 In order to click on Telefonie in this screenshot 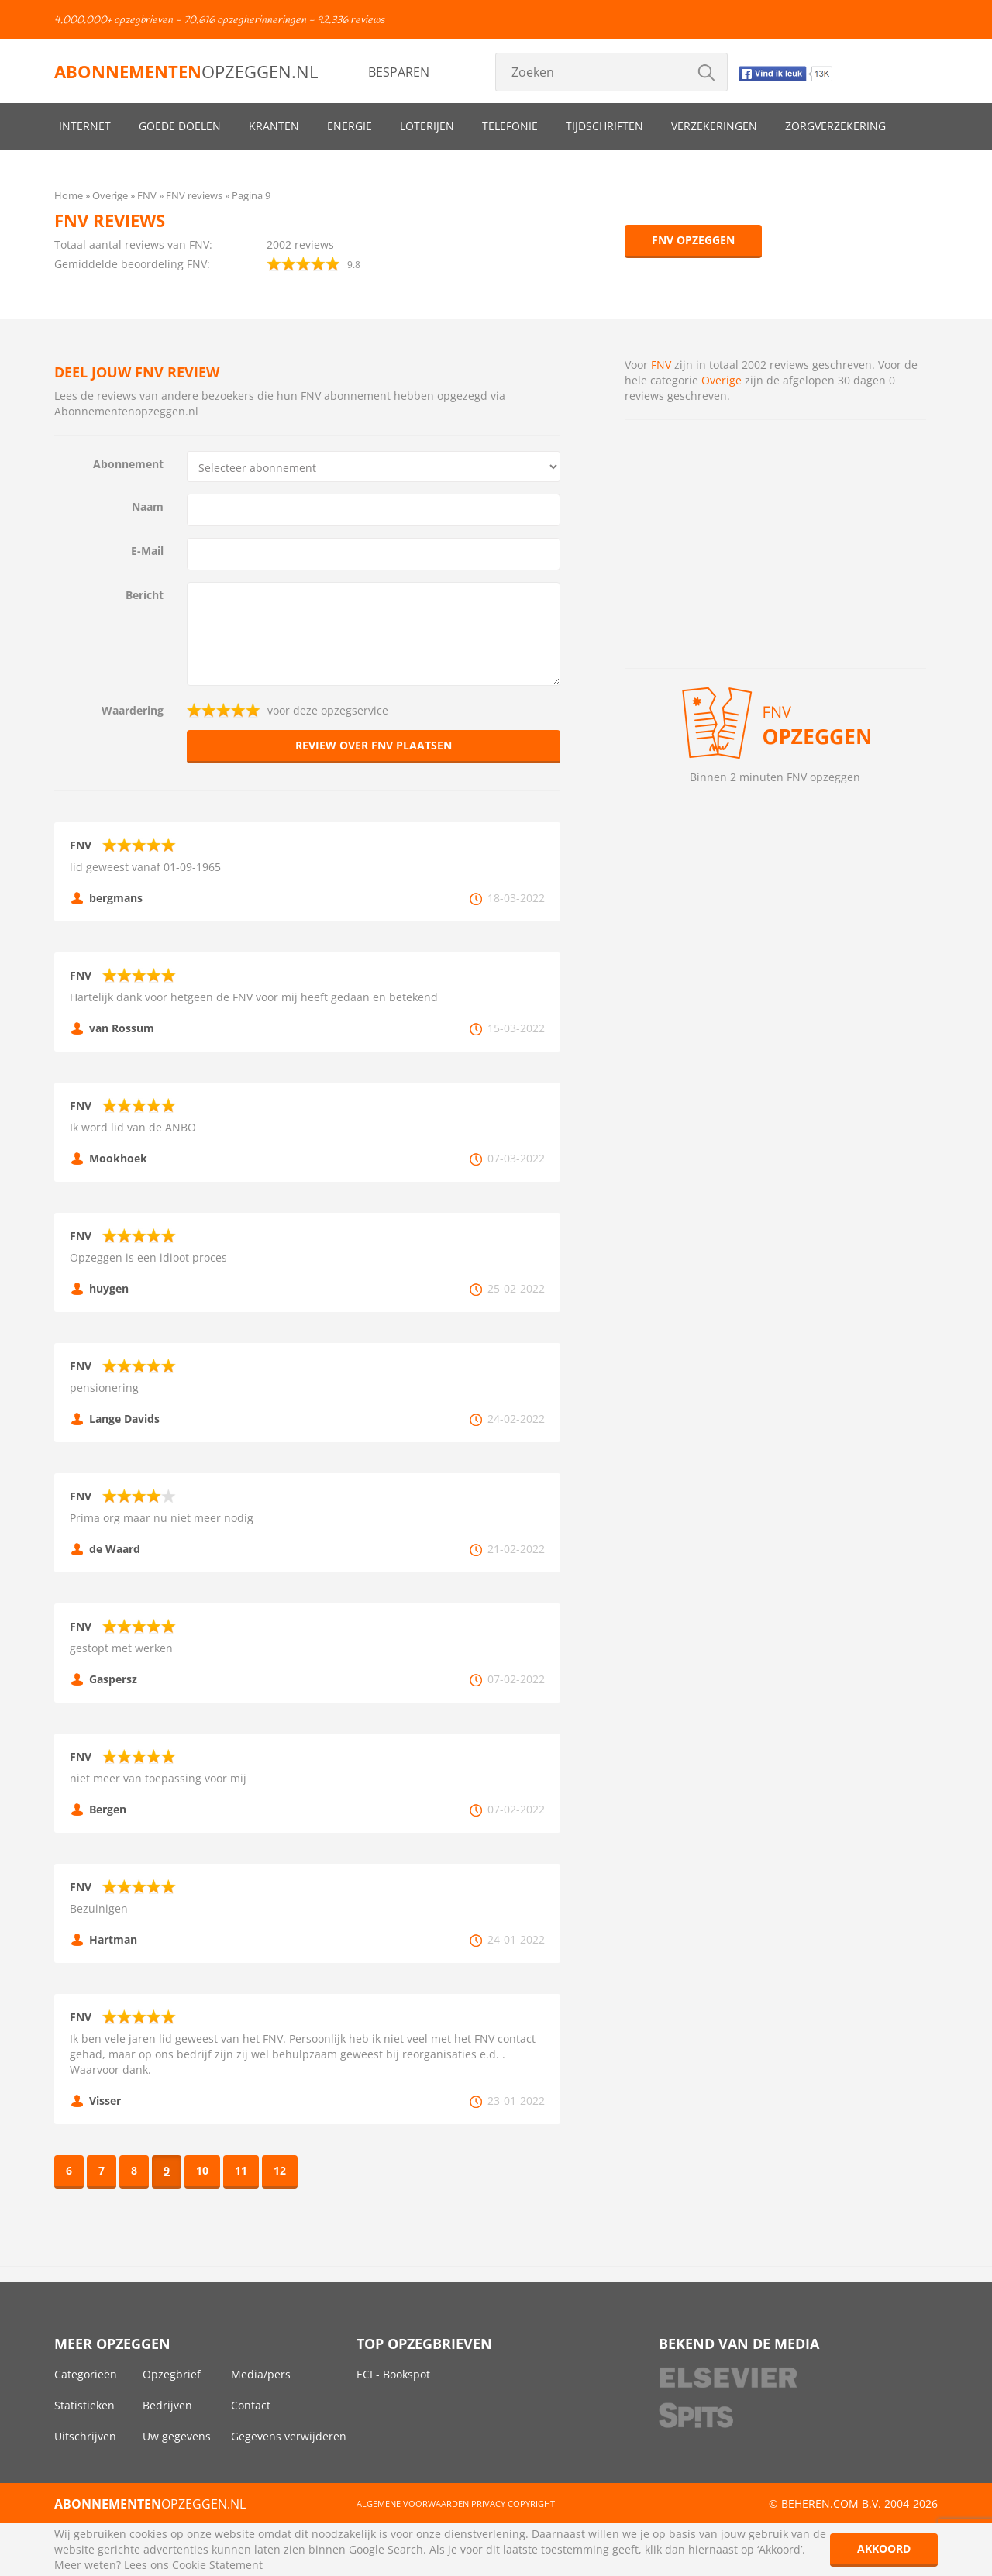, I will do `click(510, 126)`.